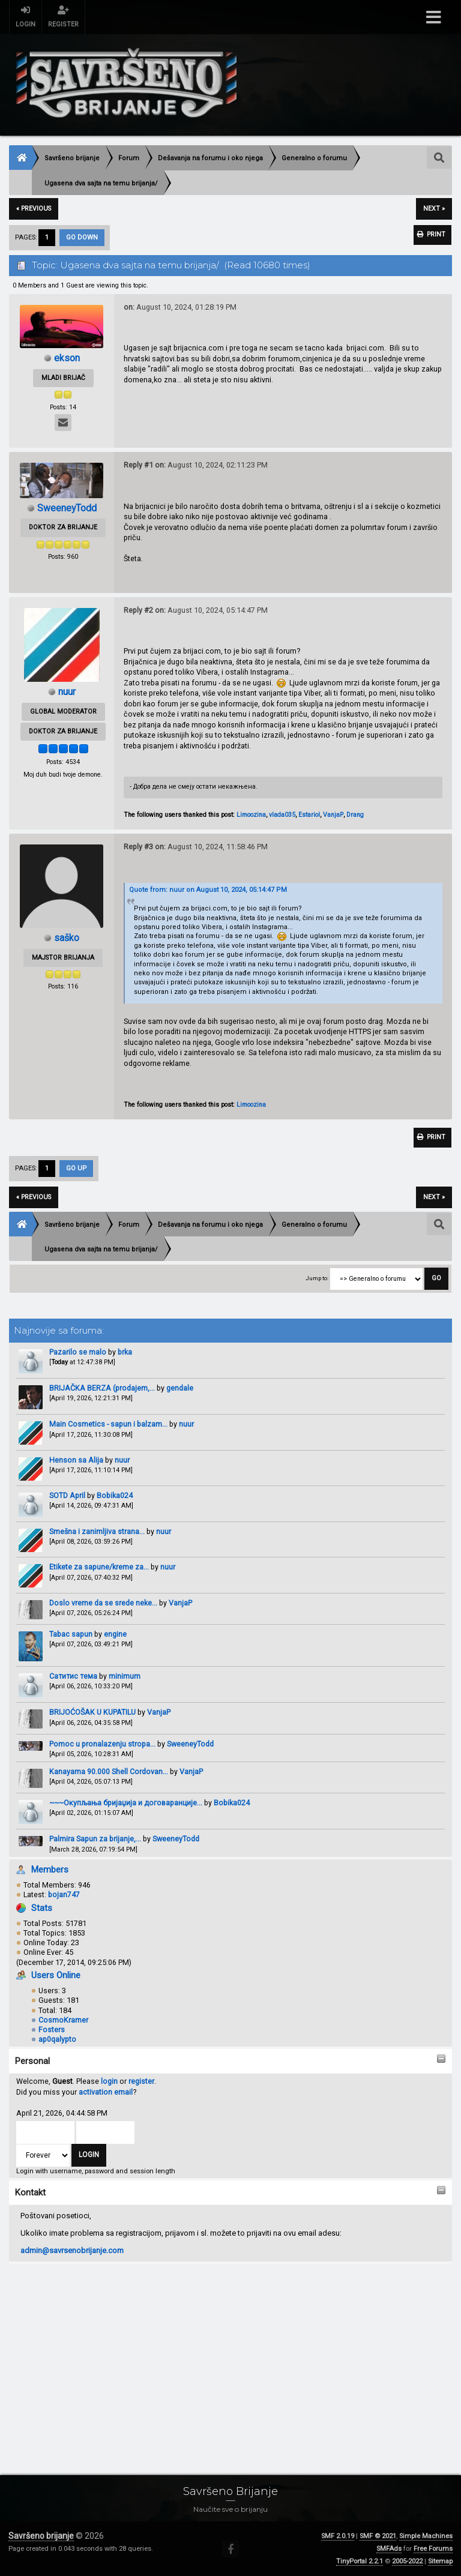 The image size is (461, 2576). I want to click on register, so click(141, 2083).